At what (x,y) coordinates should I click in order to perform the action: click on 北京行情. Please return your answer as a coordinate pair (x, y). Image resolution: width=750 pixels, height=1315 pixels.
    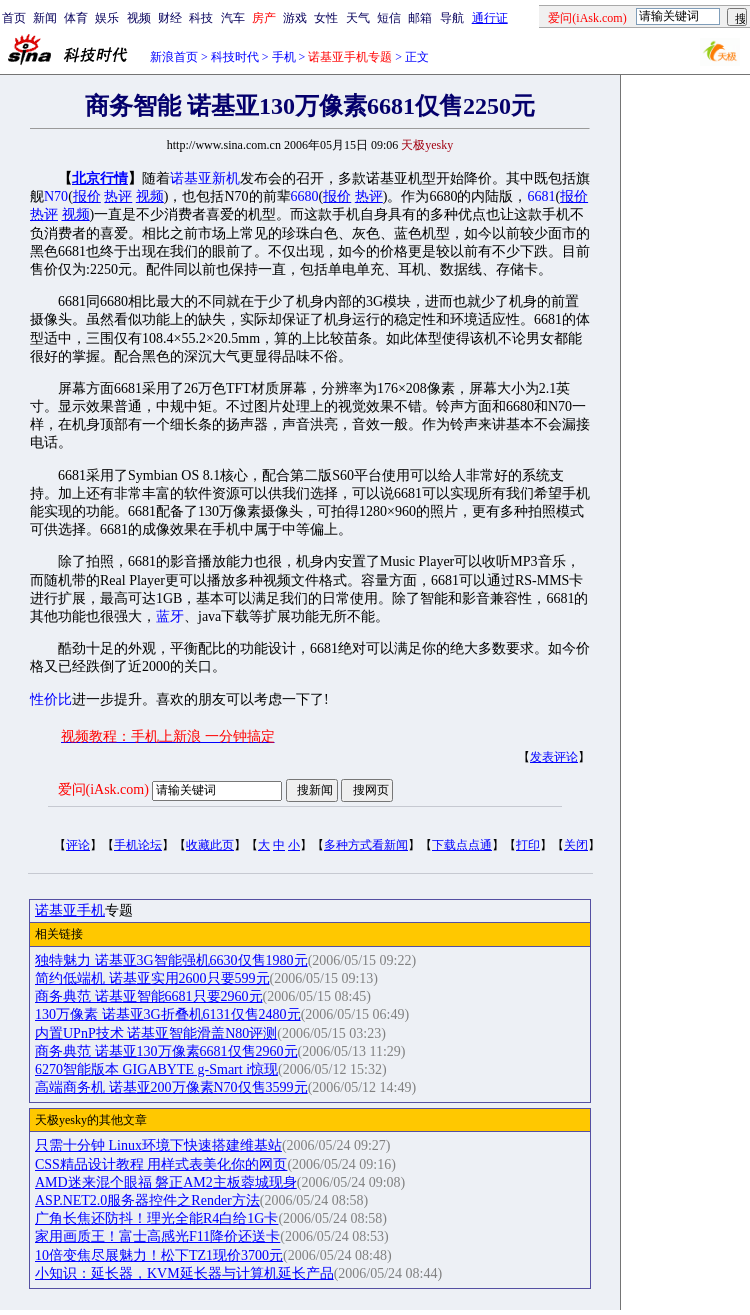
    Looking at the image, I should click on (100, 178).